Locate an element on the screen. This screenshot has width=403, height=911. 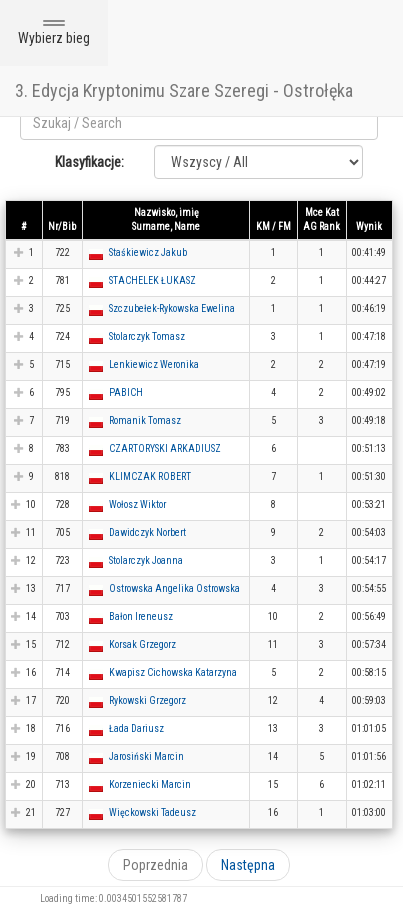
Następna is located at coordinates (248, 865).